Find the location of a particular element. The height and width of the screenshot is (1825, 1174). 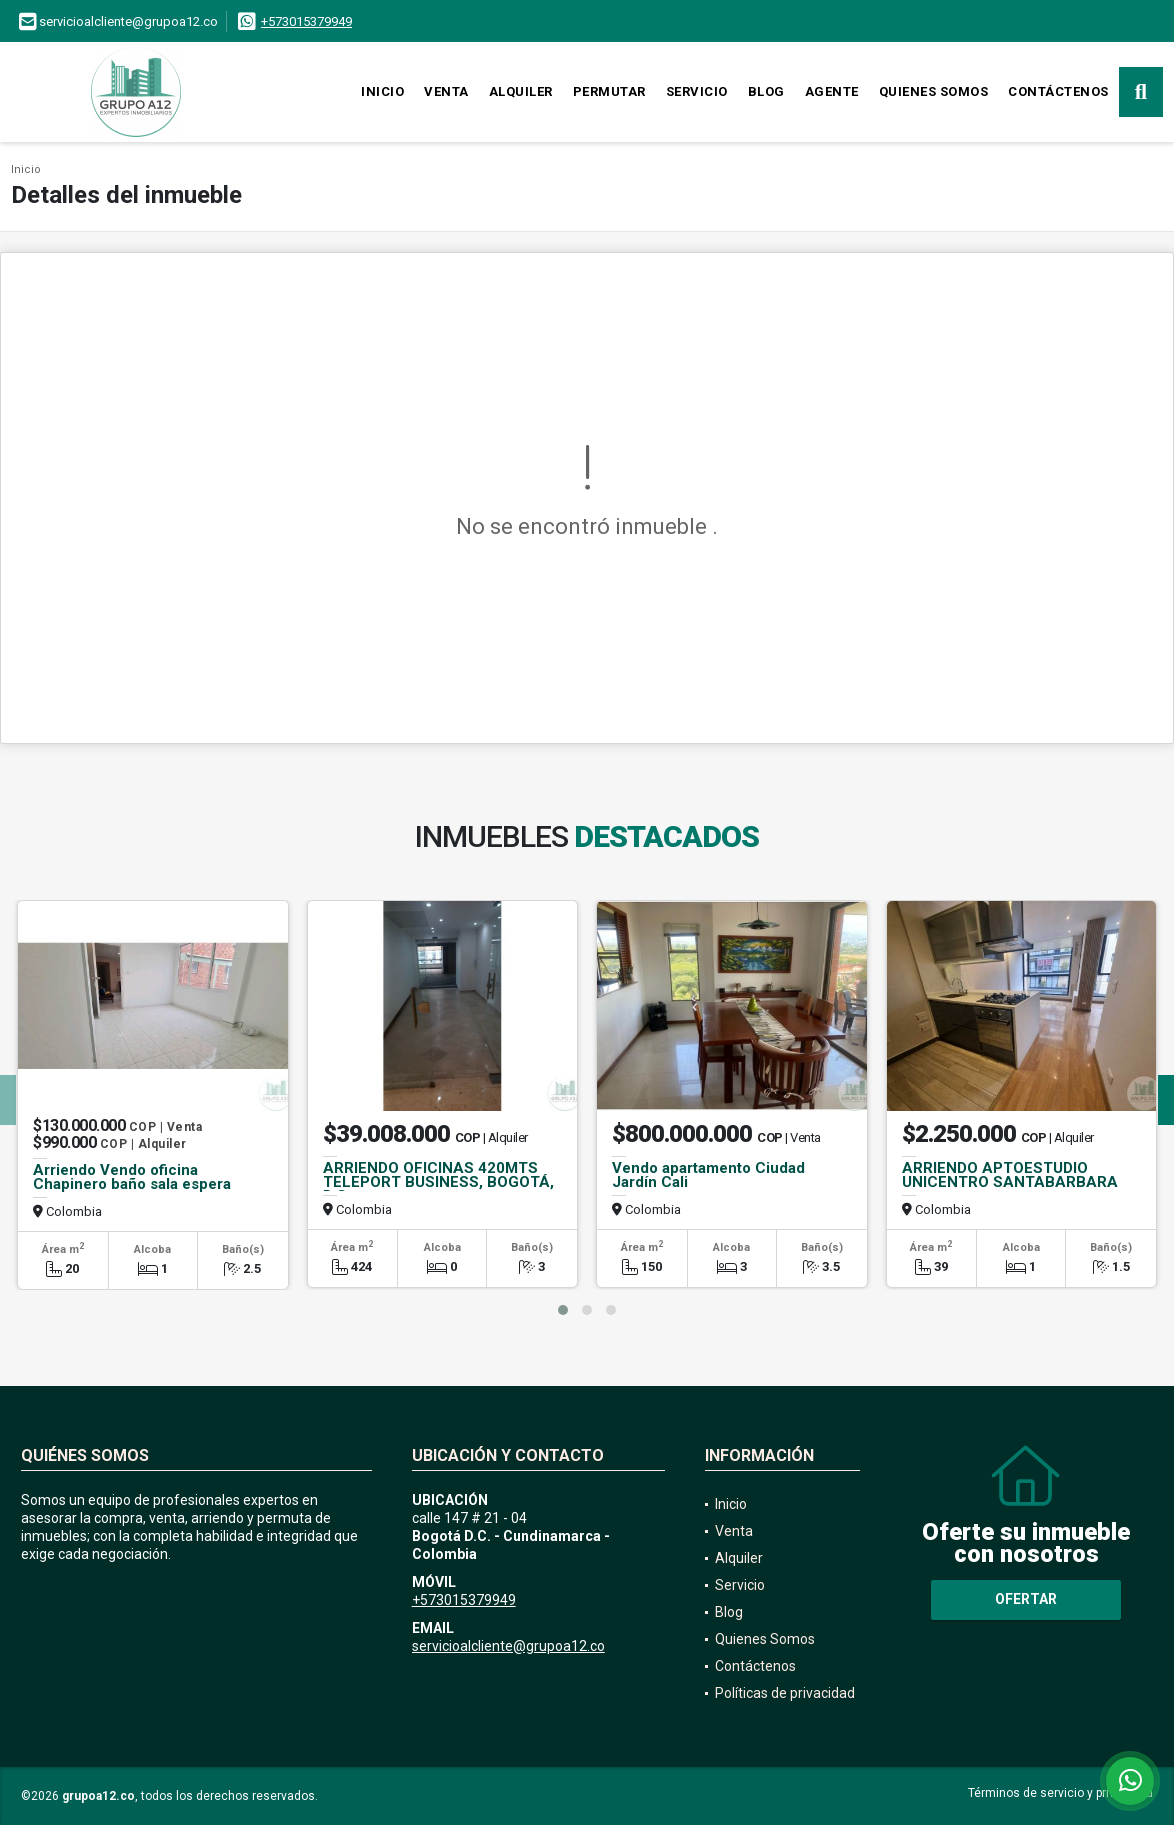

Arriendo Vendo oficina Chapinero baño sala espera ascensor is located at coordinates (132, 1184).